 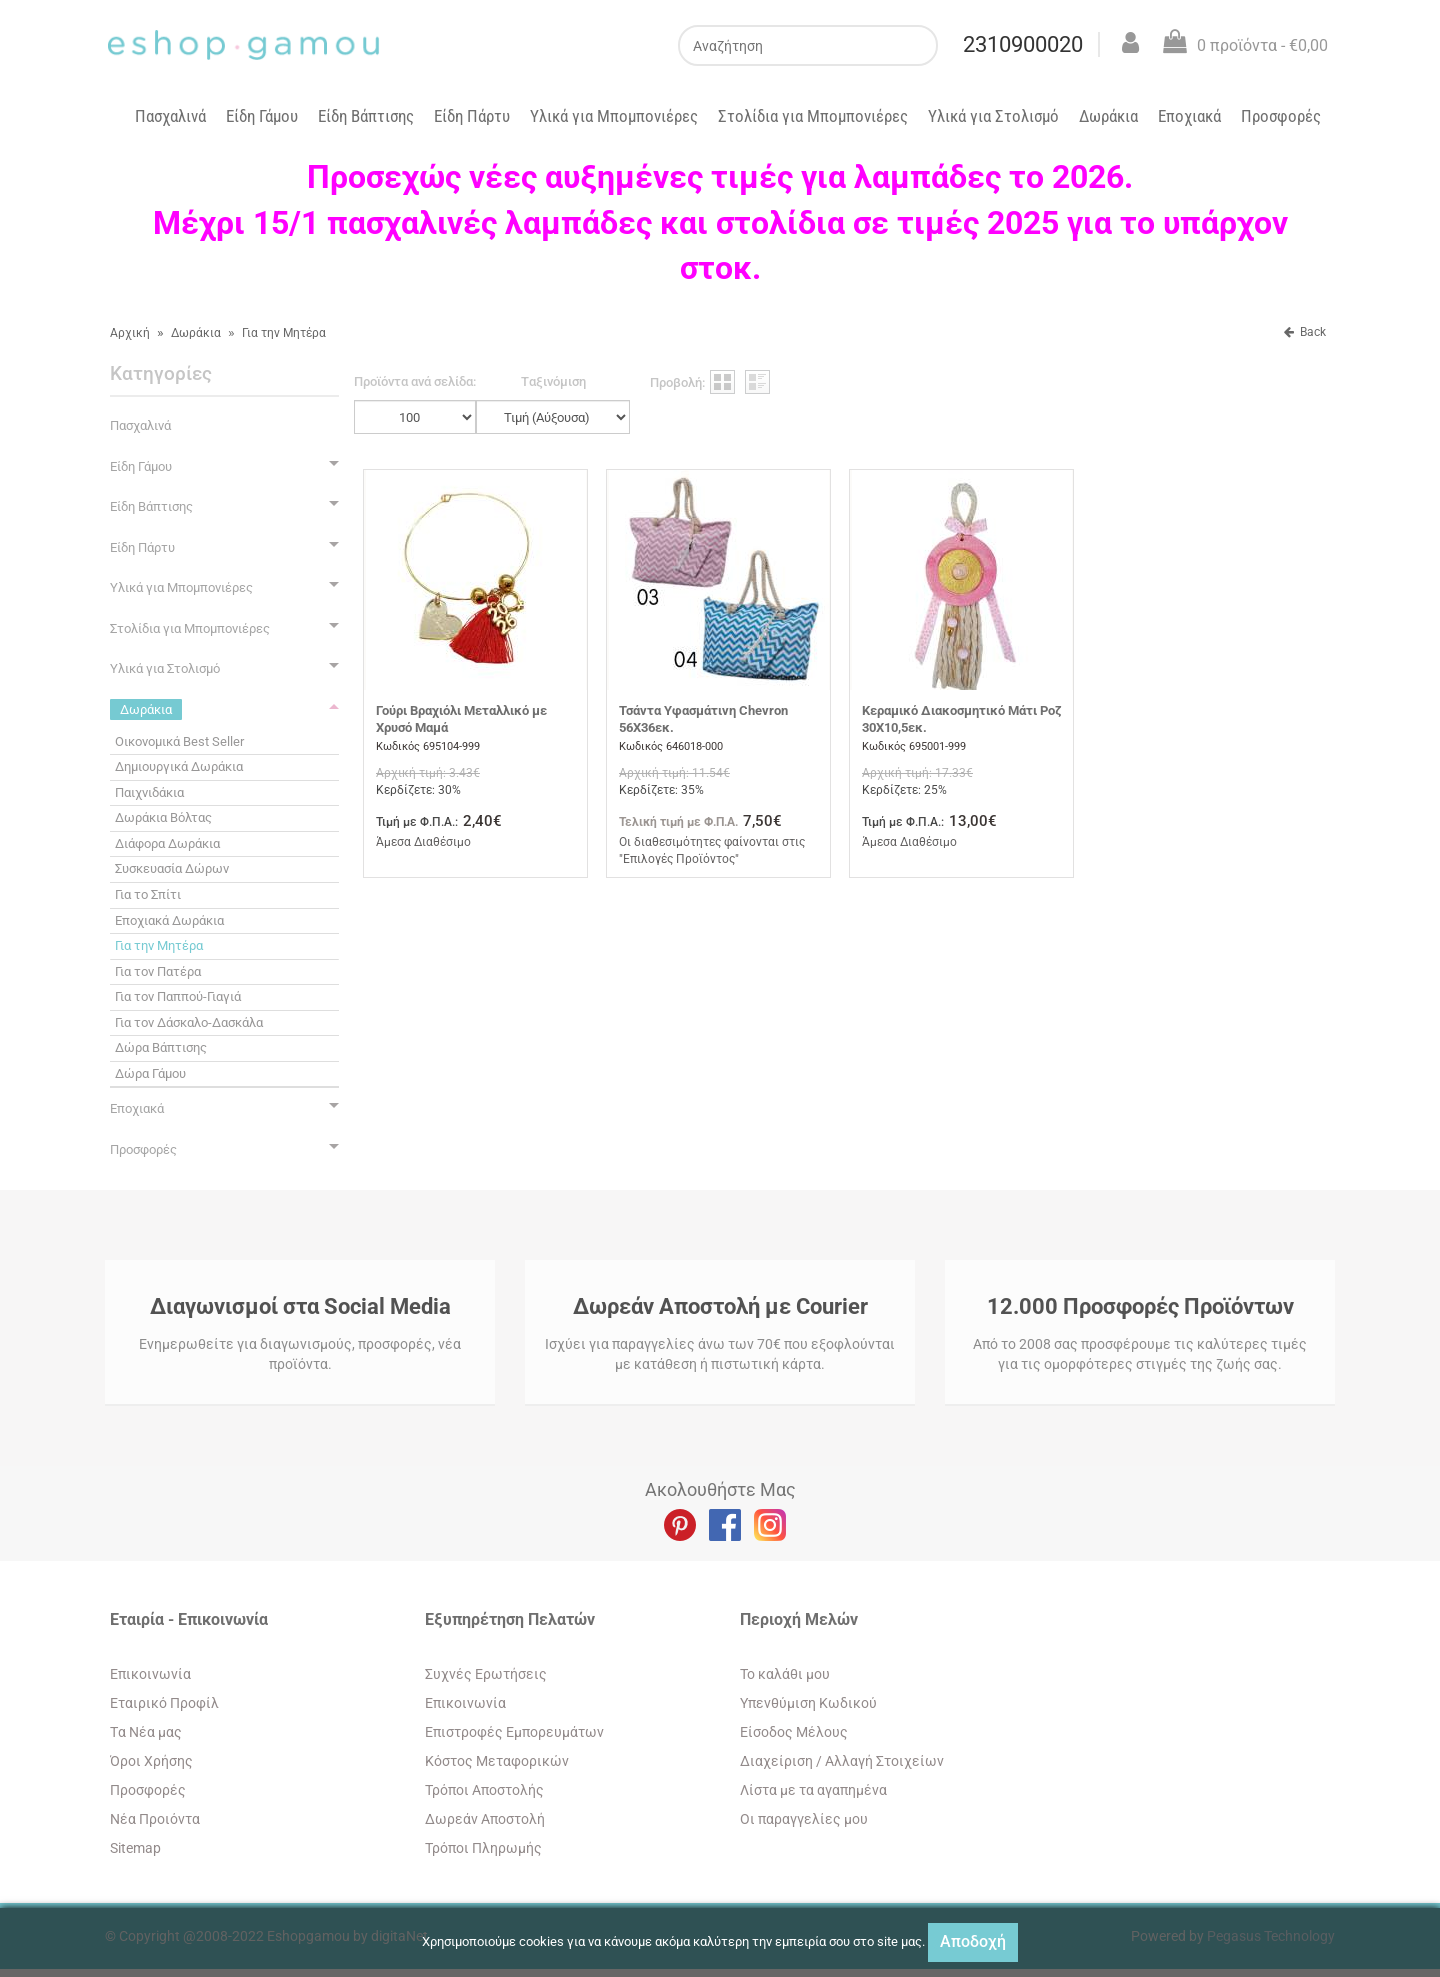 I want to click on Για τον Παππού-Γιαγιά, so click(x=178, y=996).